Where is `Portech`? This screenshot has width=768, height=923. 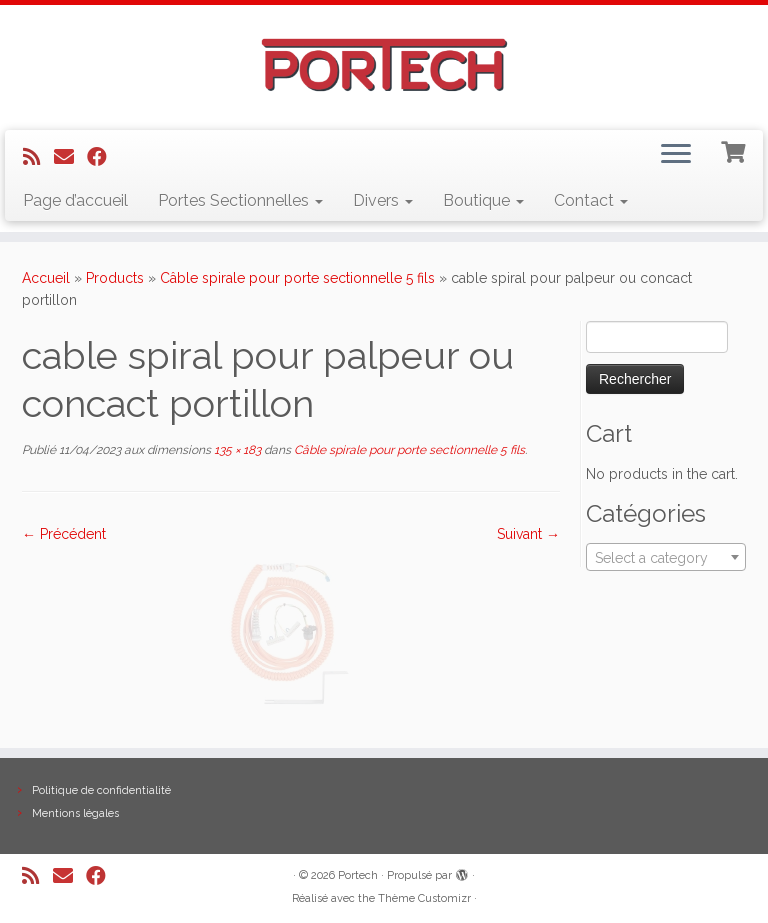
Portech is located at coordinates (358, 875).